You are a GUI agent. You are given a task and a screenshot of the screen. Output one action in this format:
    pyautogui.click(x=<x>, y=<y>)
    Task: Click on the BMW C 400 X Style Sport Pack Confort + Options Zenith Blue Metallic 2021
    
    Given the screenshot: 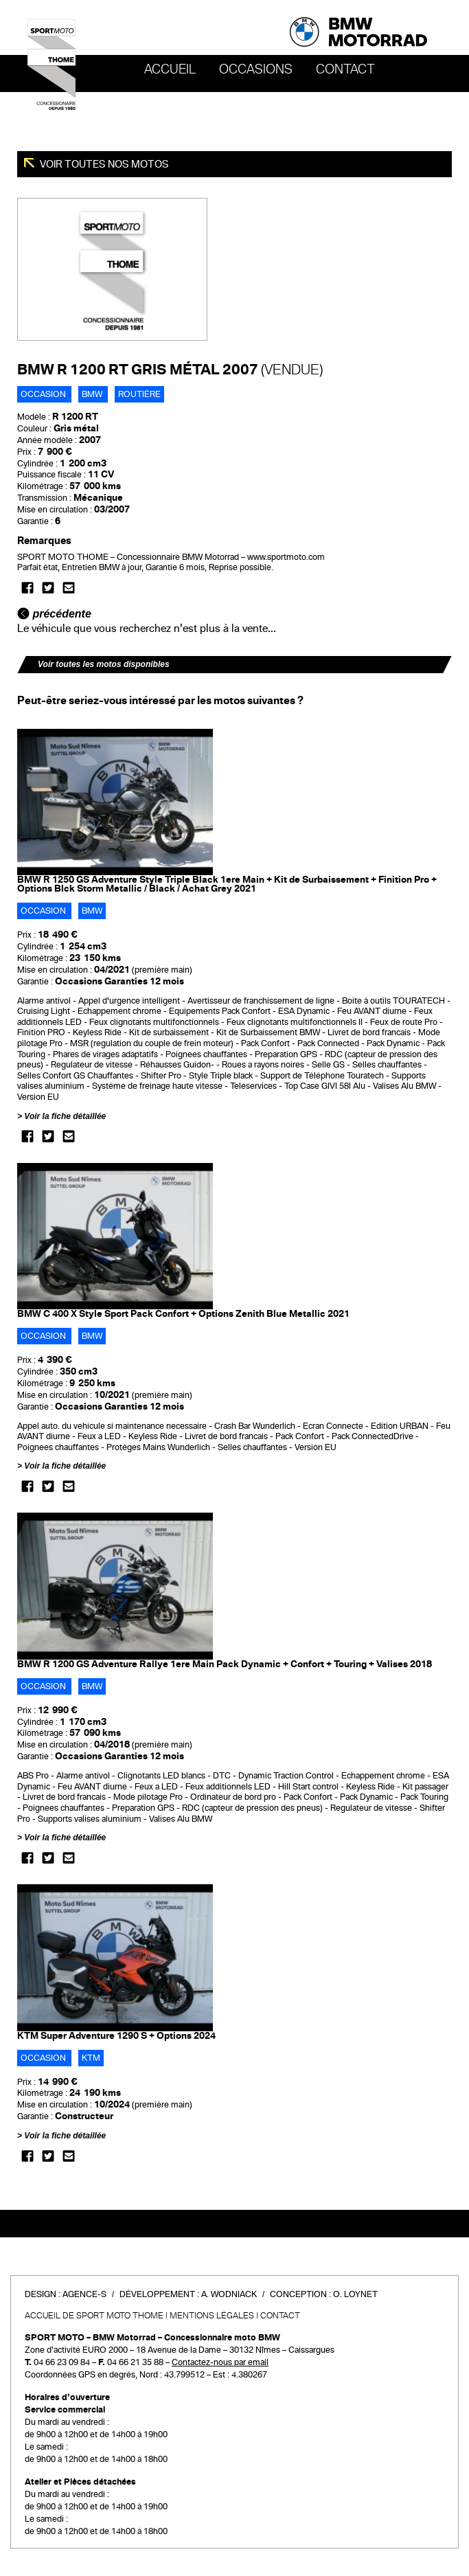 What is the action you would take?
    pyautogui.click(x=183, y=1314)
    